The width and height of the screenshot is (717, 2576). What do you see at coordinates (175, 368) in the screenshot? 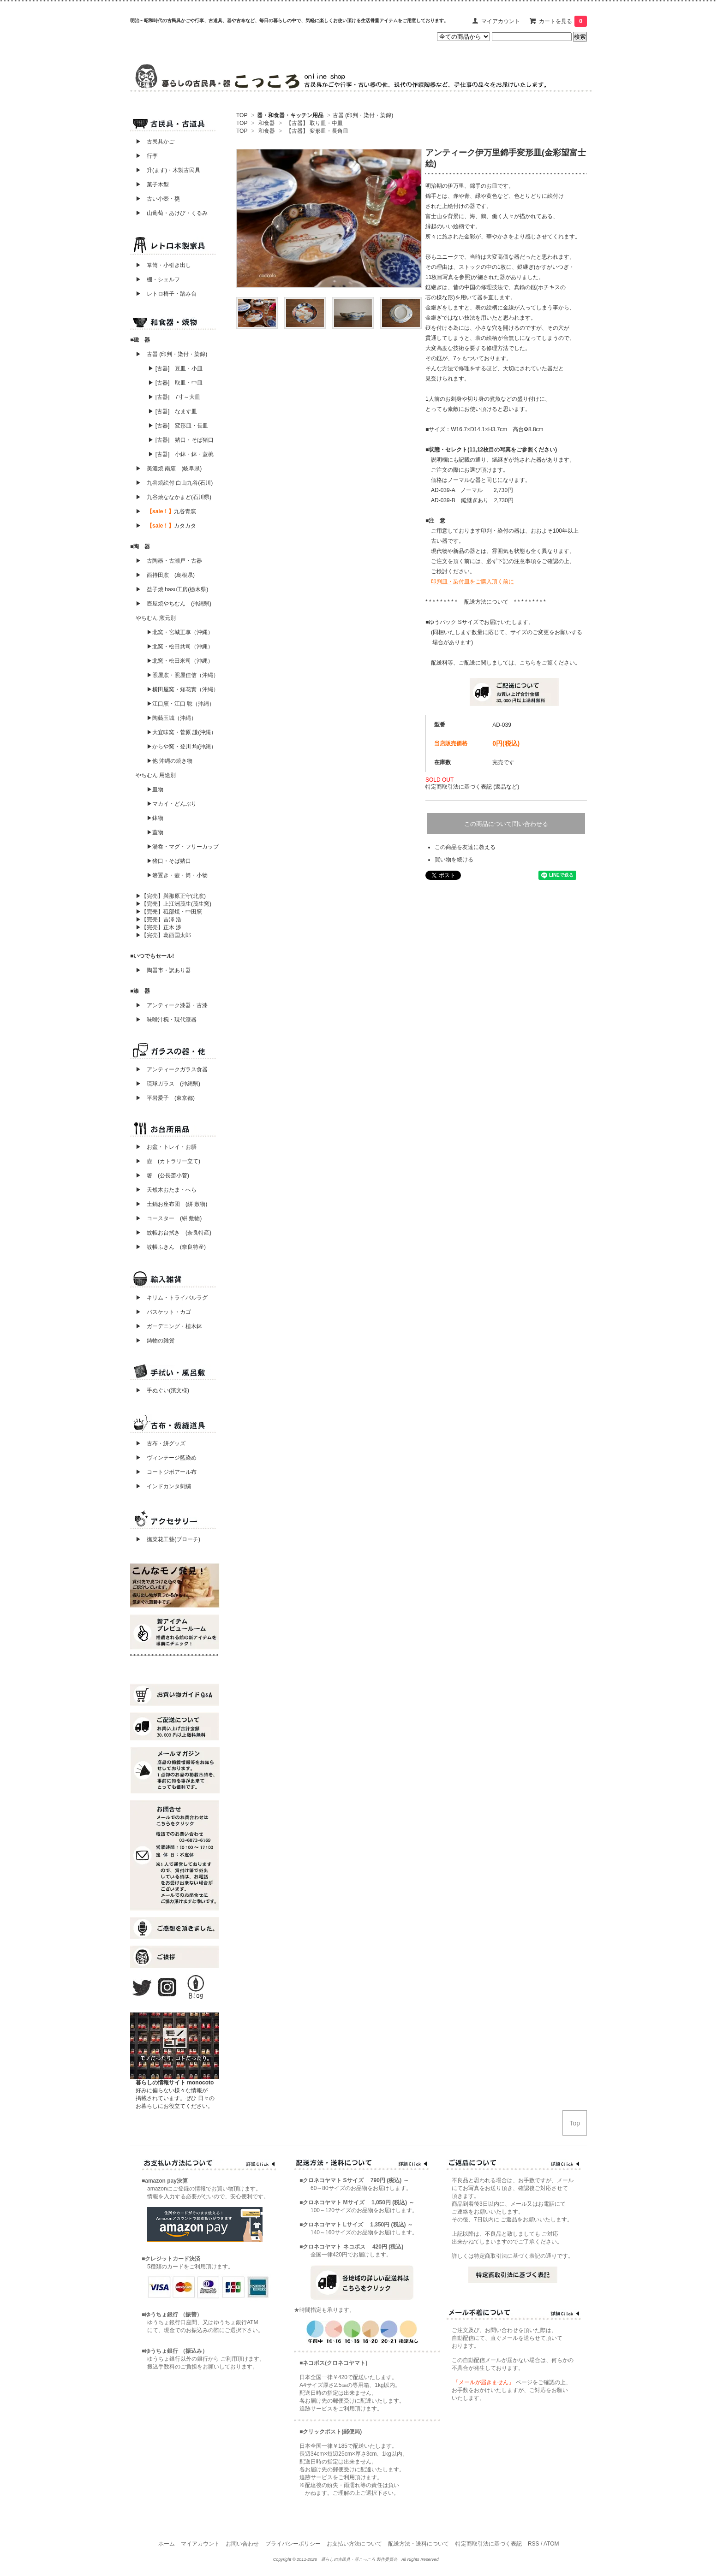
I see `▶ [古器] 豆皿・小皿` at bounding box center [175, 368].